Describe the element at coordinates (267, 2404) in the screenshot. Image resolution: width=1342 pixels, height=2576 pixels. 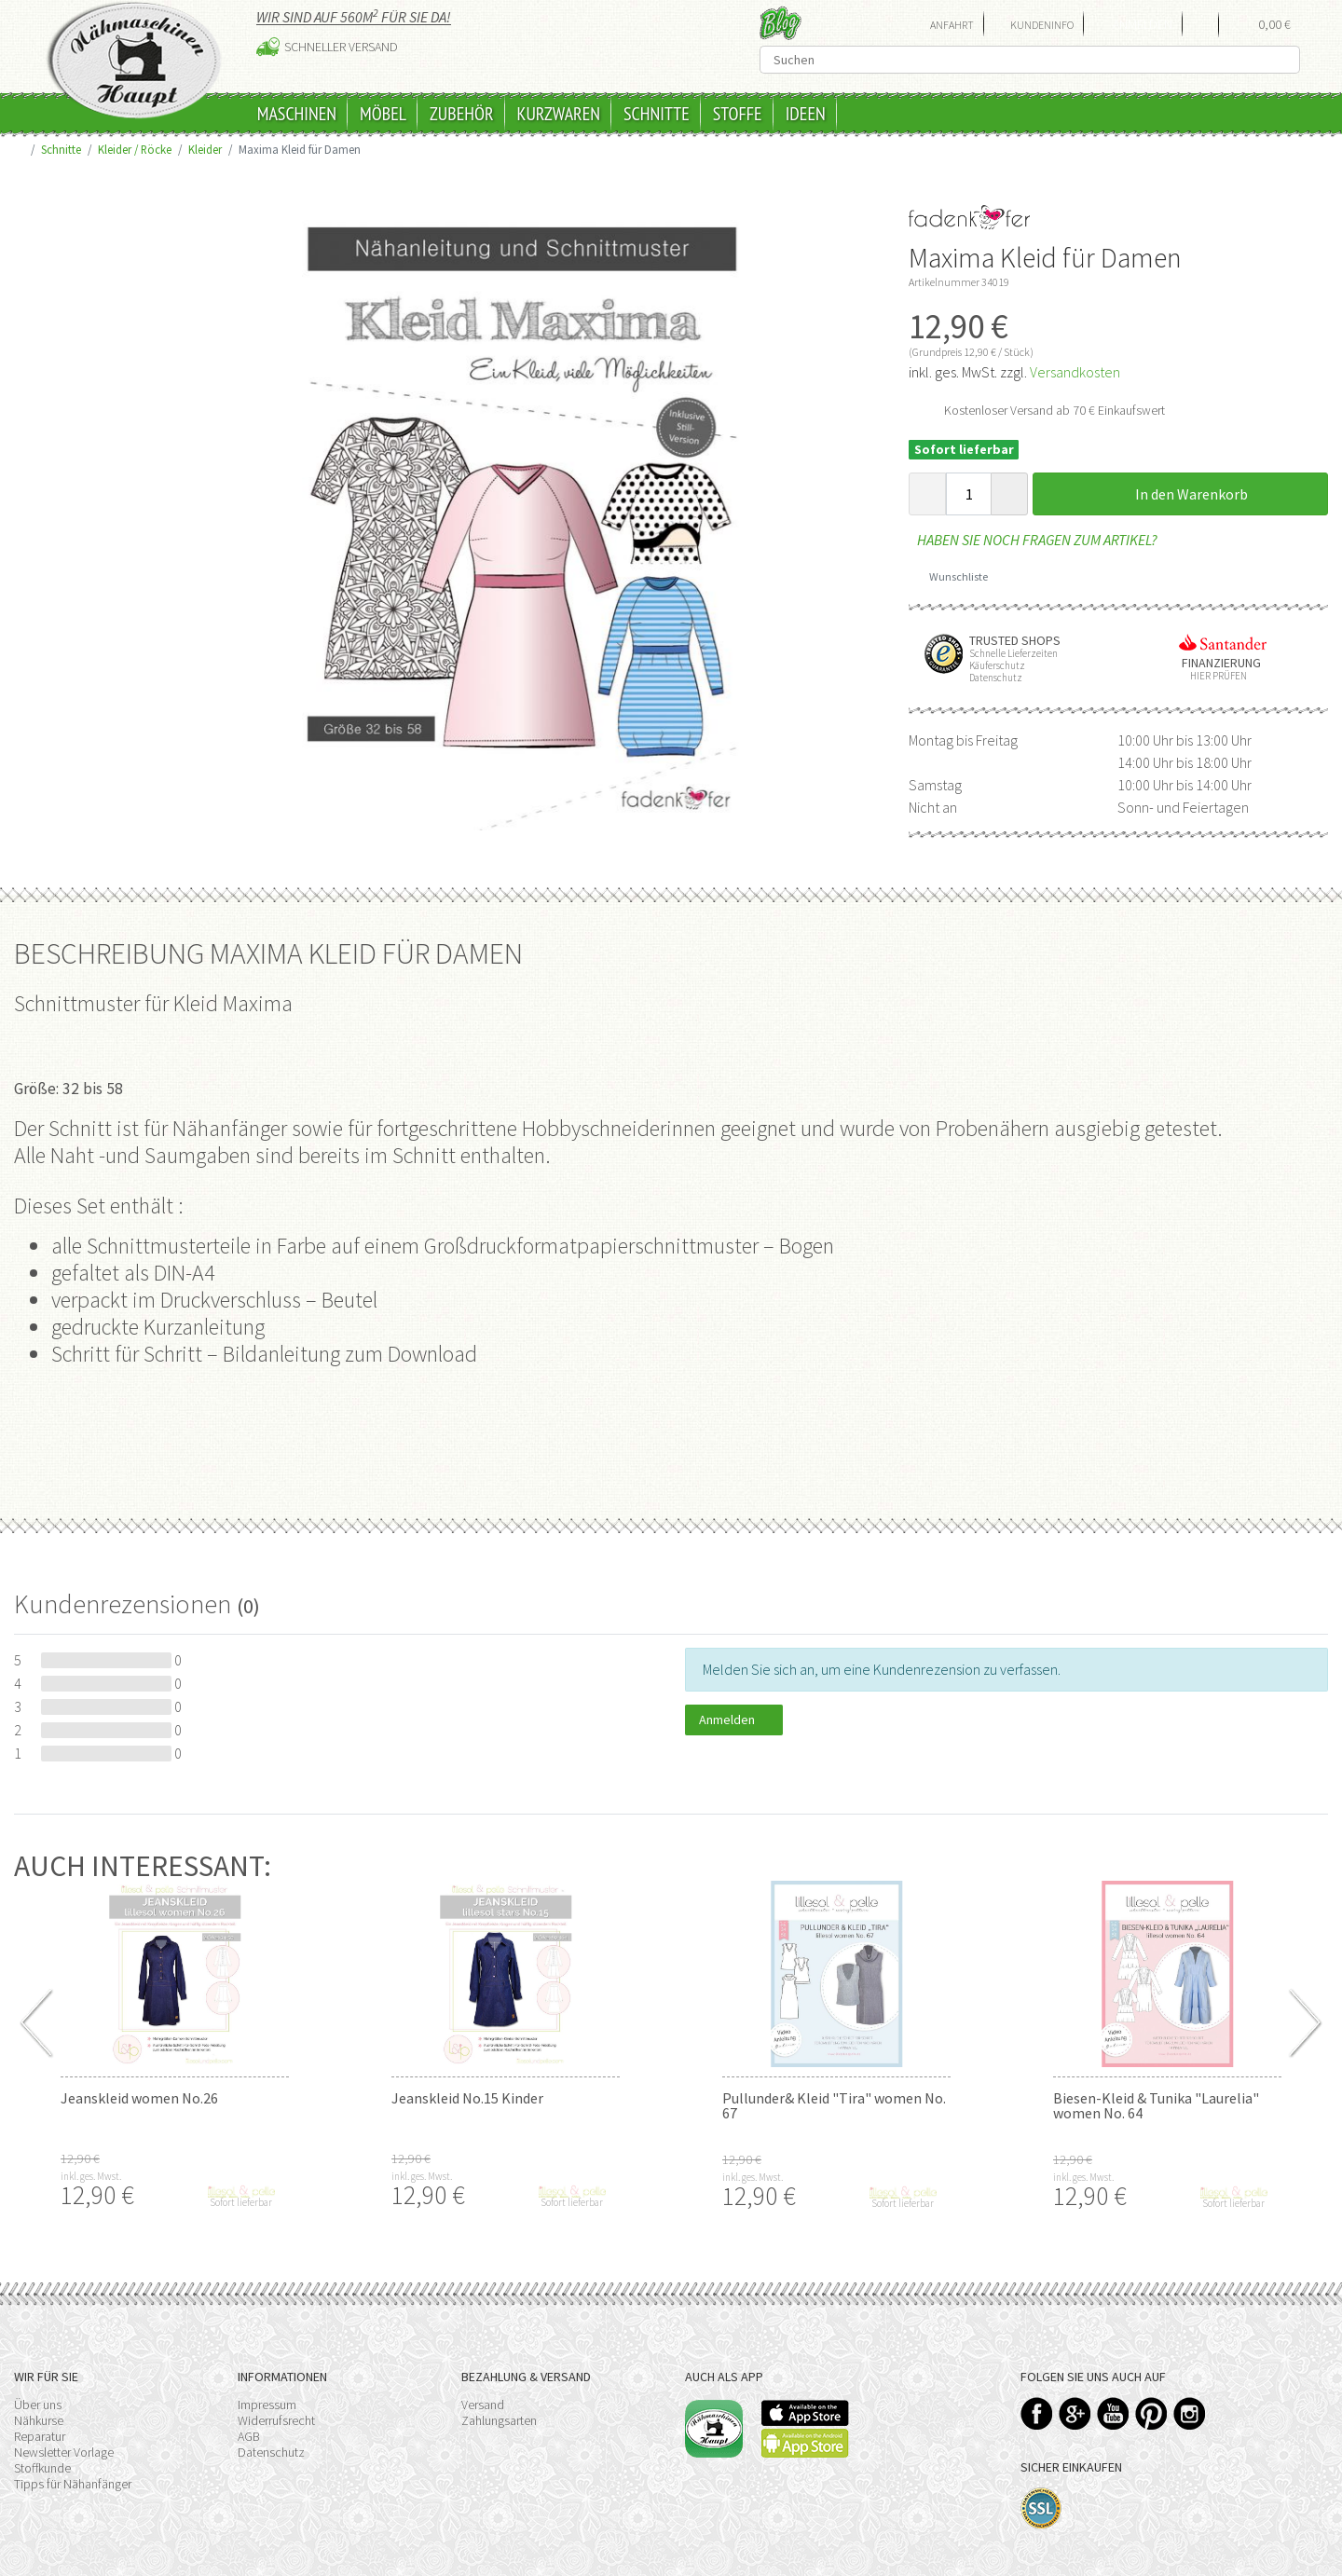
I see `Impressum` at that location.